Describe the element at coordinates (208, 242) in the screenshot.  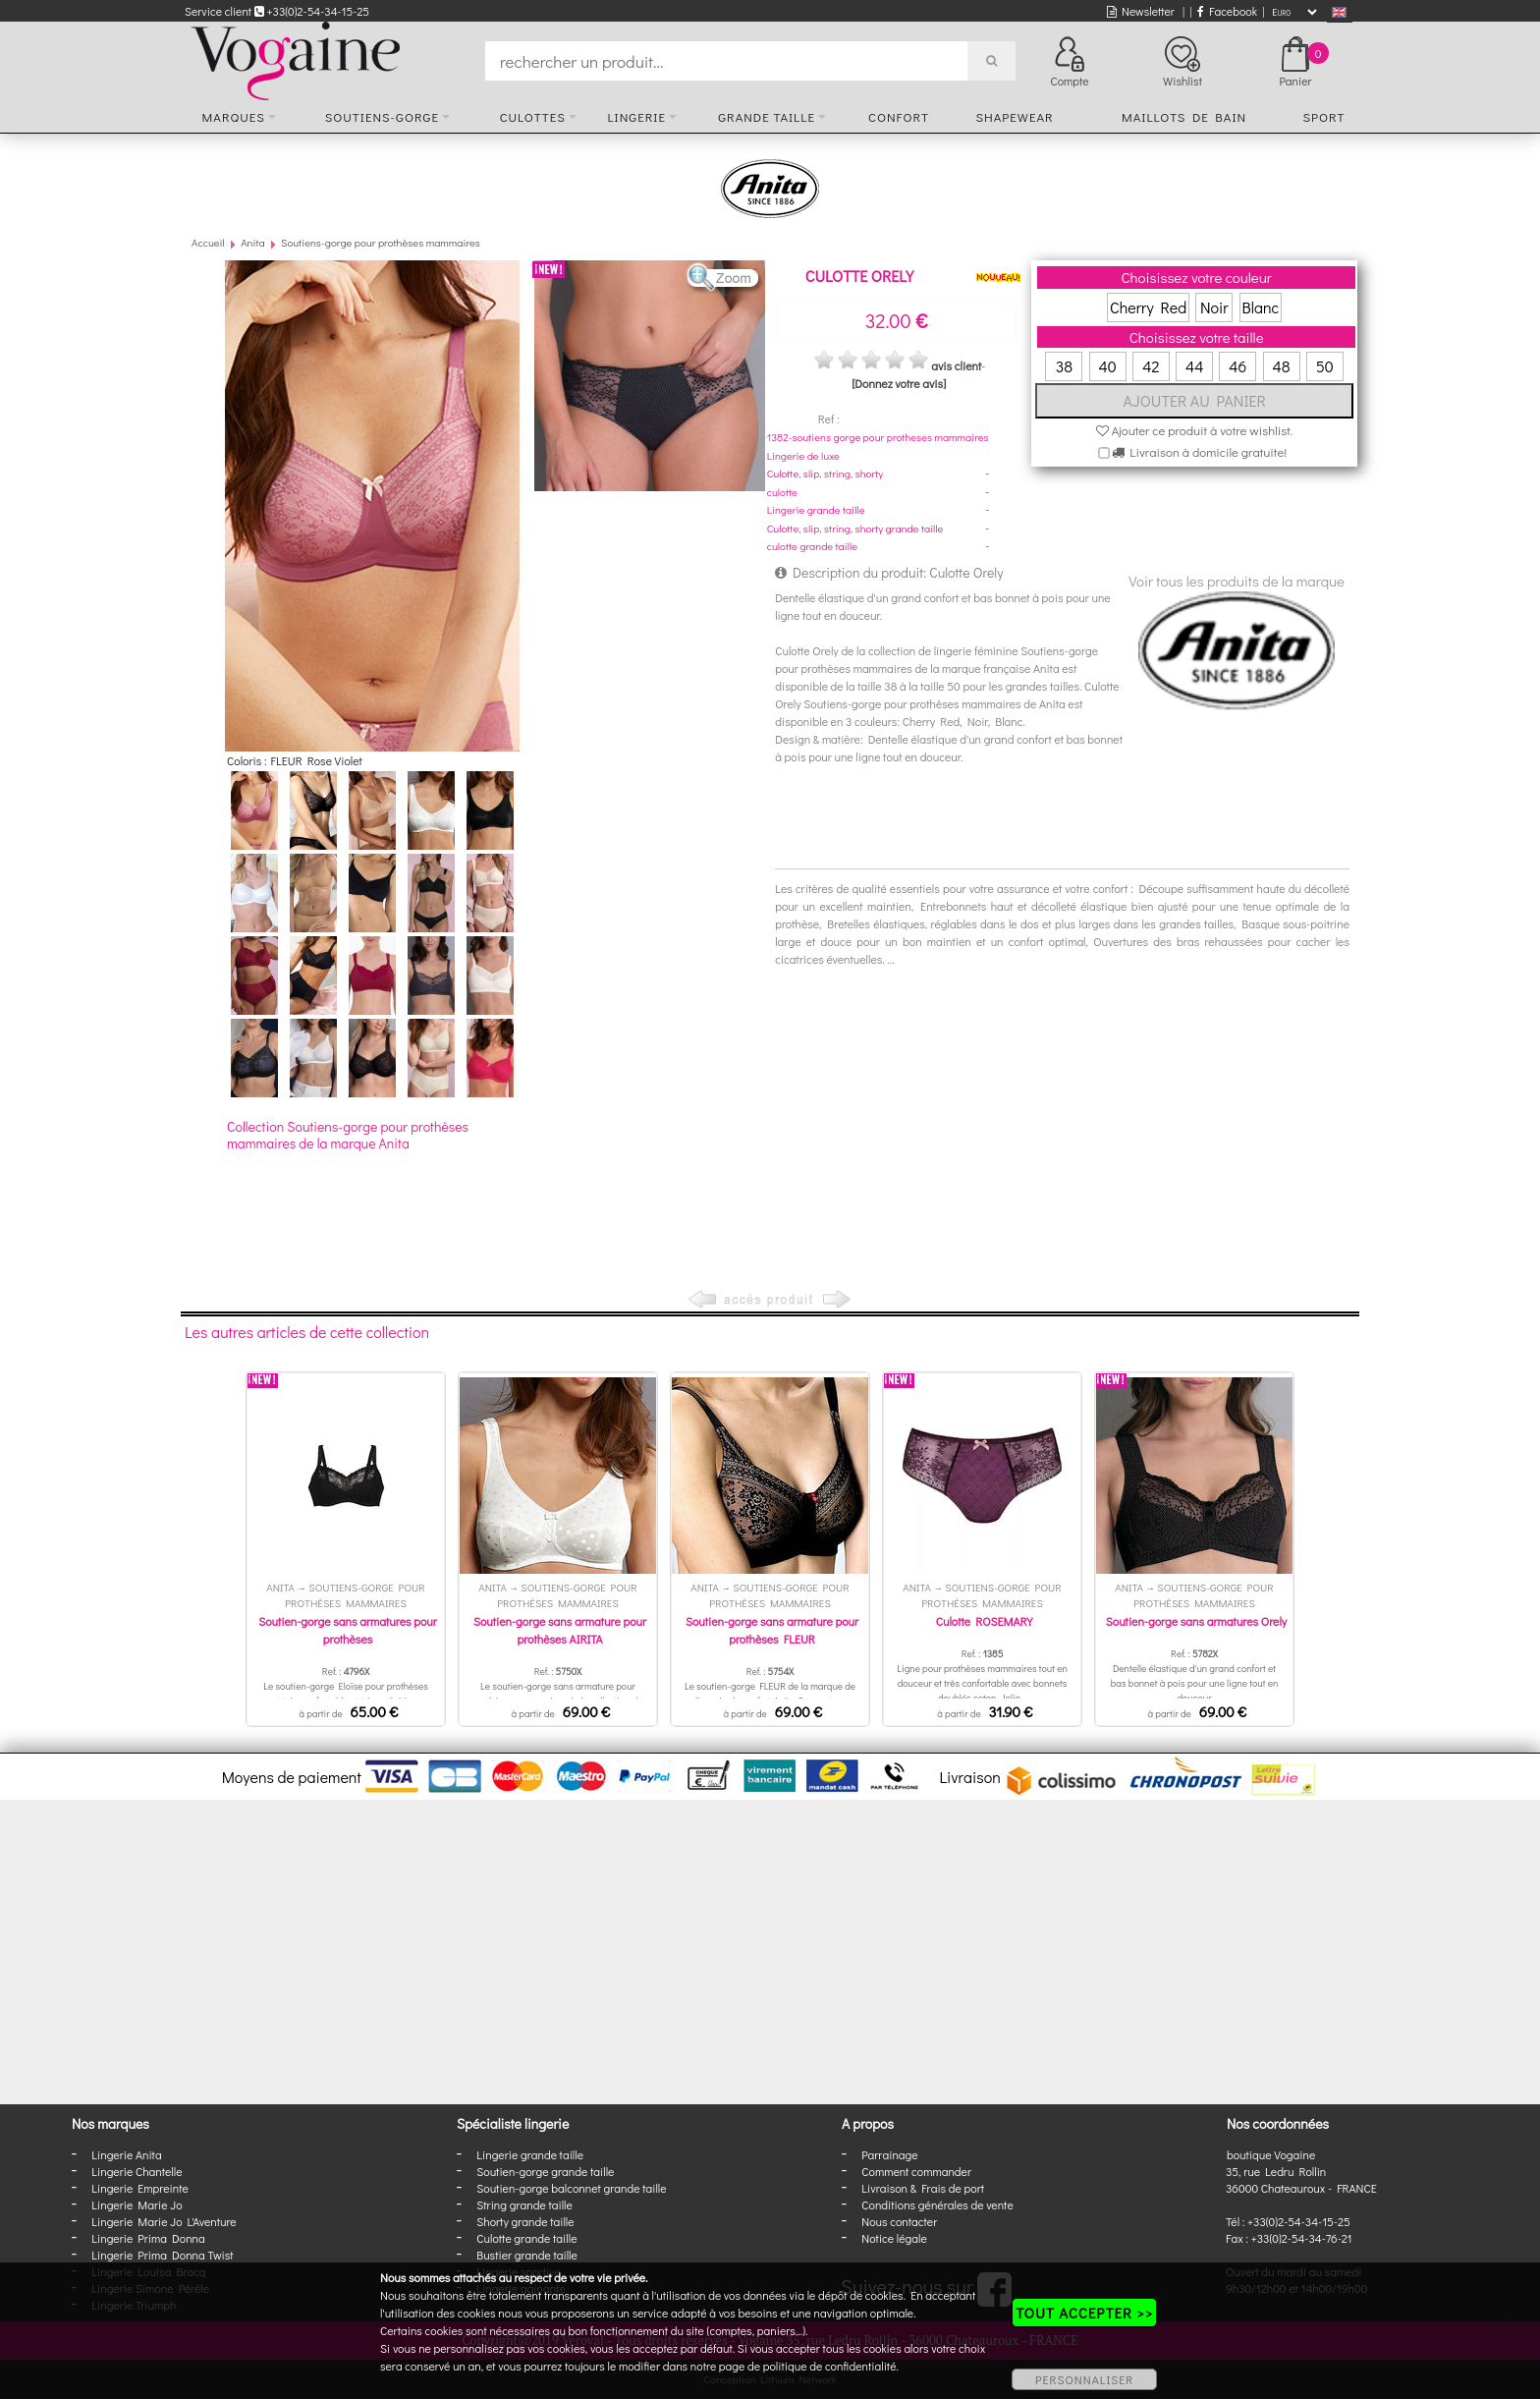
I see `Accueil` at that location.